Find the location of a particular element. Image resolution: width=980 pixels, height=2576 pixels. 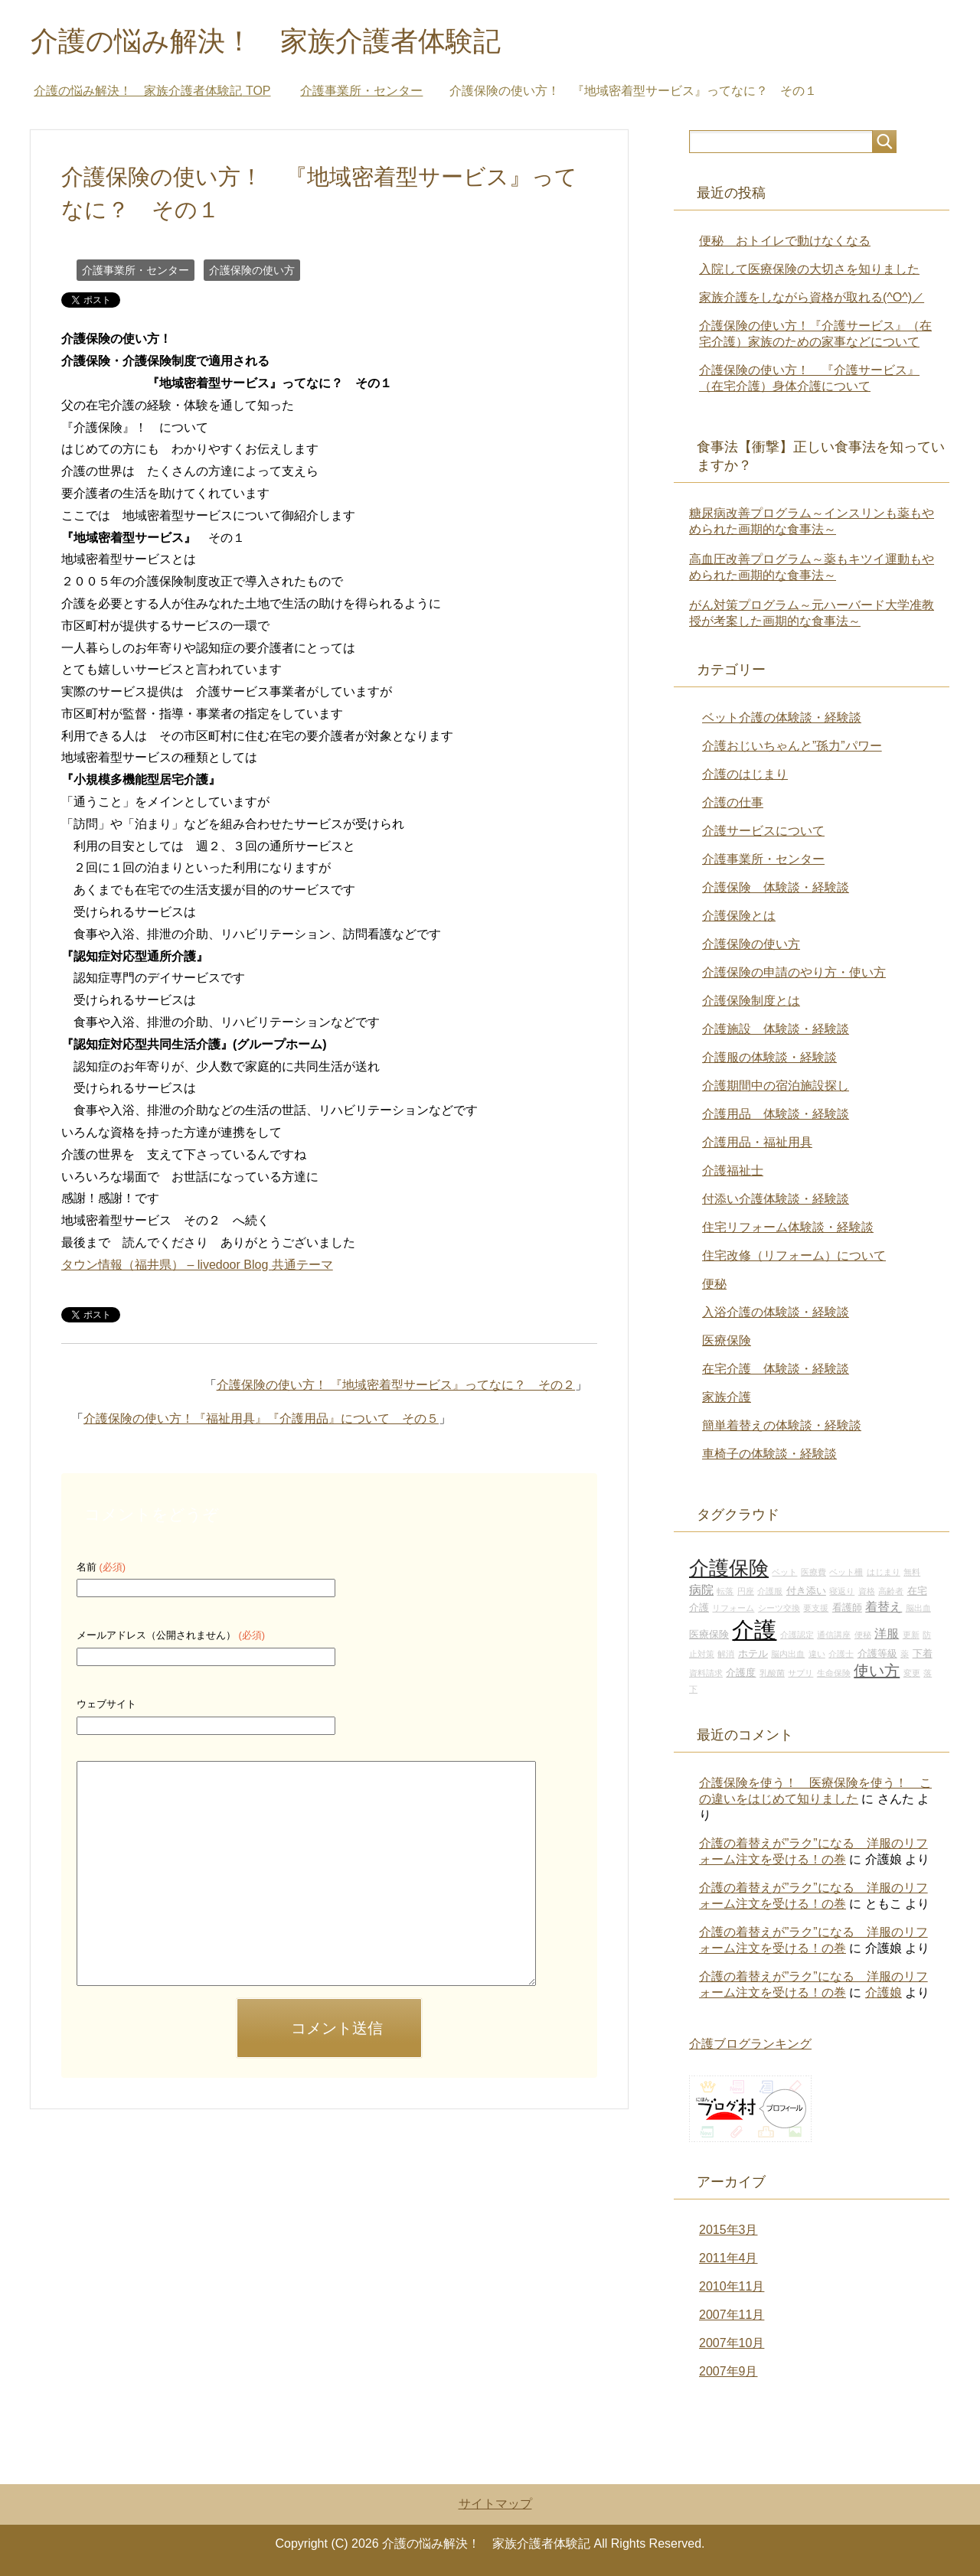

ホテル is located at coordinates (753, 1653).